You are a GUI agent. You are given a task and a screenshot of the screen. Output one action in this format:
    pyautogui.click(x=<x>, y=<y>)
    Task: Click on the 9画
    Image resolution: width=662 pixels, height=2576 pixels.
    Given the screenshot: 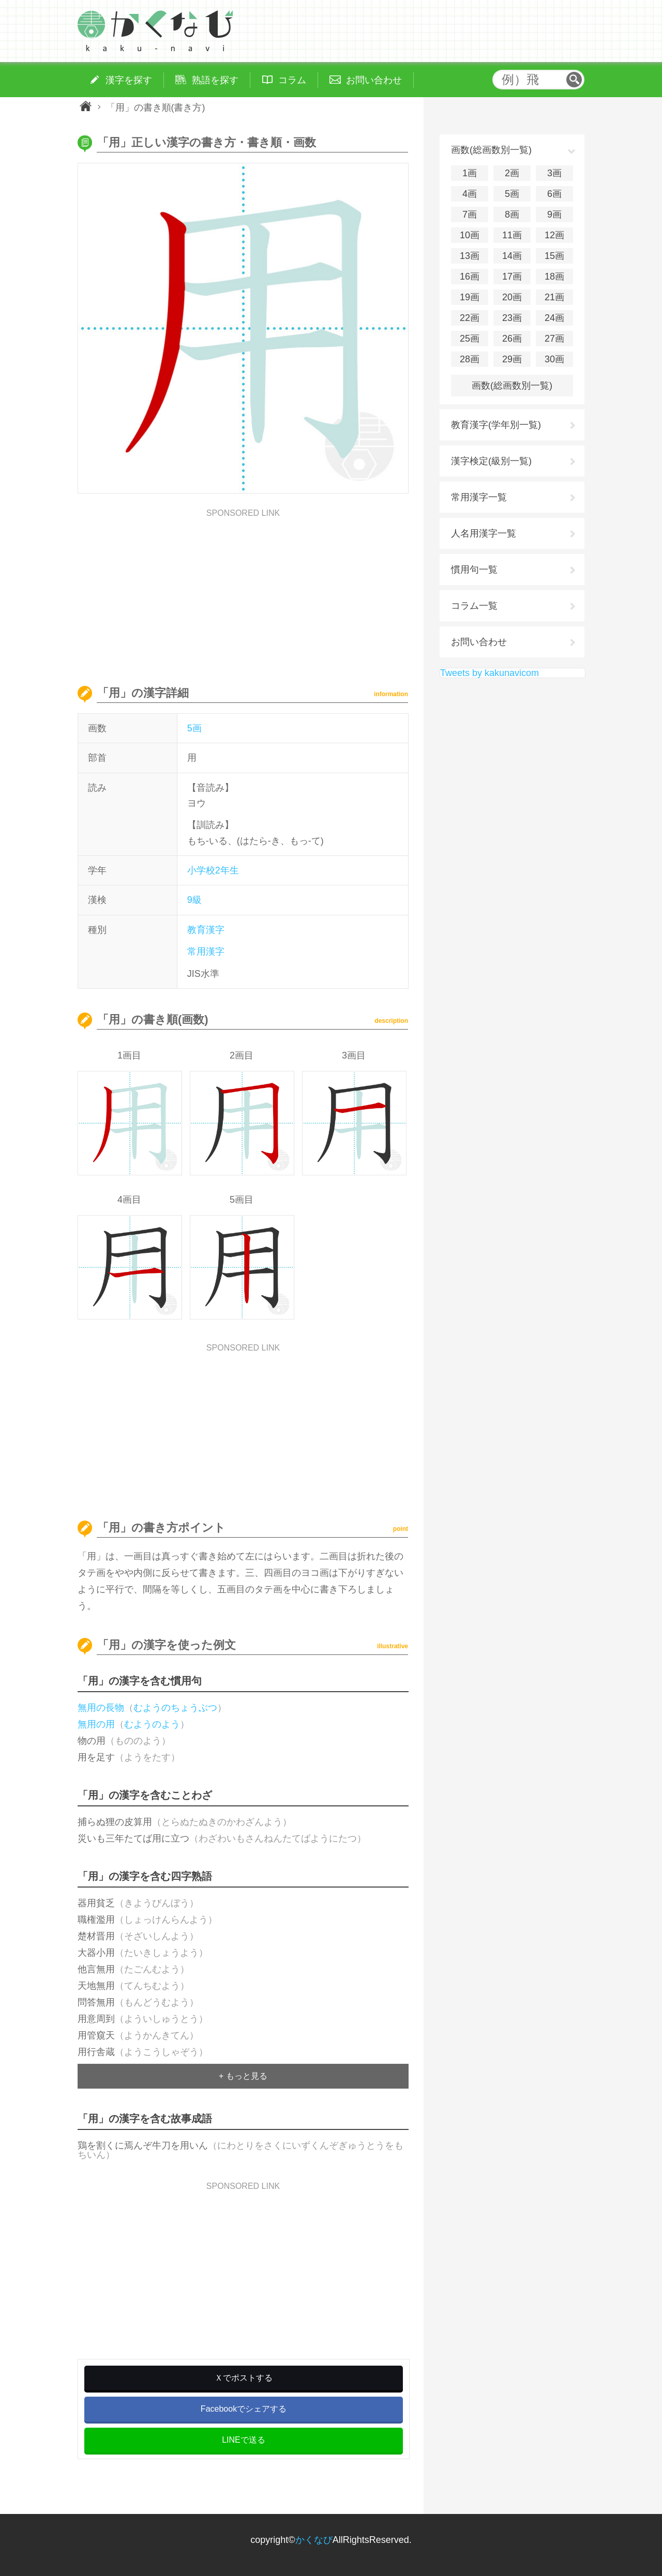 What is the action you would take?
    pyautogui.click(x=554, y=214)
    